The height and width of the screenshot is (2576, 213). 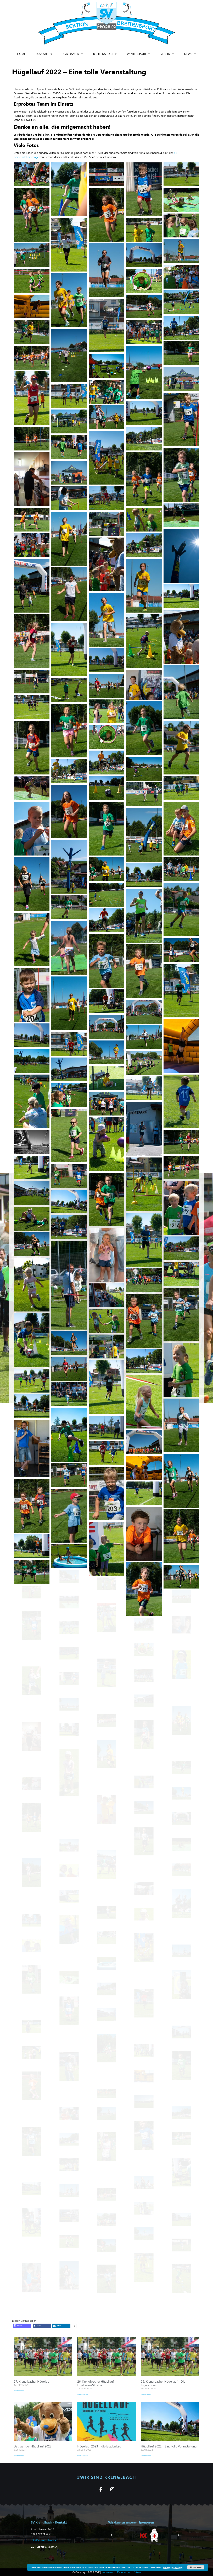 What do you see at coordinates (105, 54) in the screenshot?
I see `Breitensport` at bounding box center [105, 54].